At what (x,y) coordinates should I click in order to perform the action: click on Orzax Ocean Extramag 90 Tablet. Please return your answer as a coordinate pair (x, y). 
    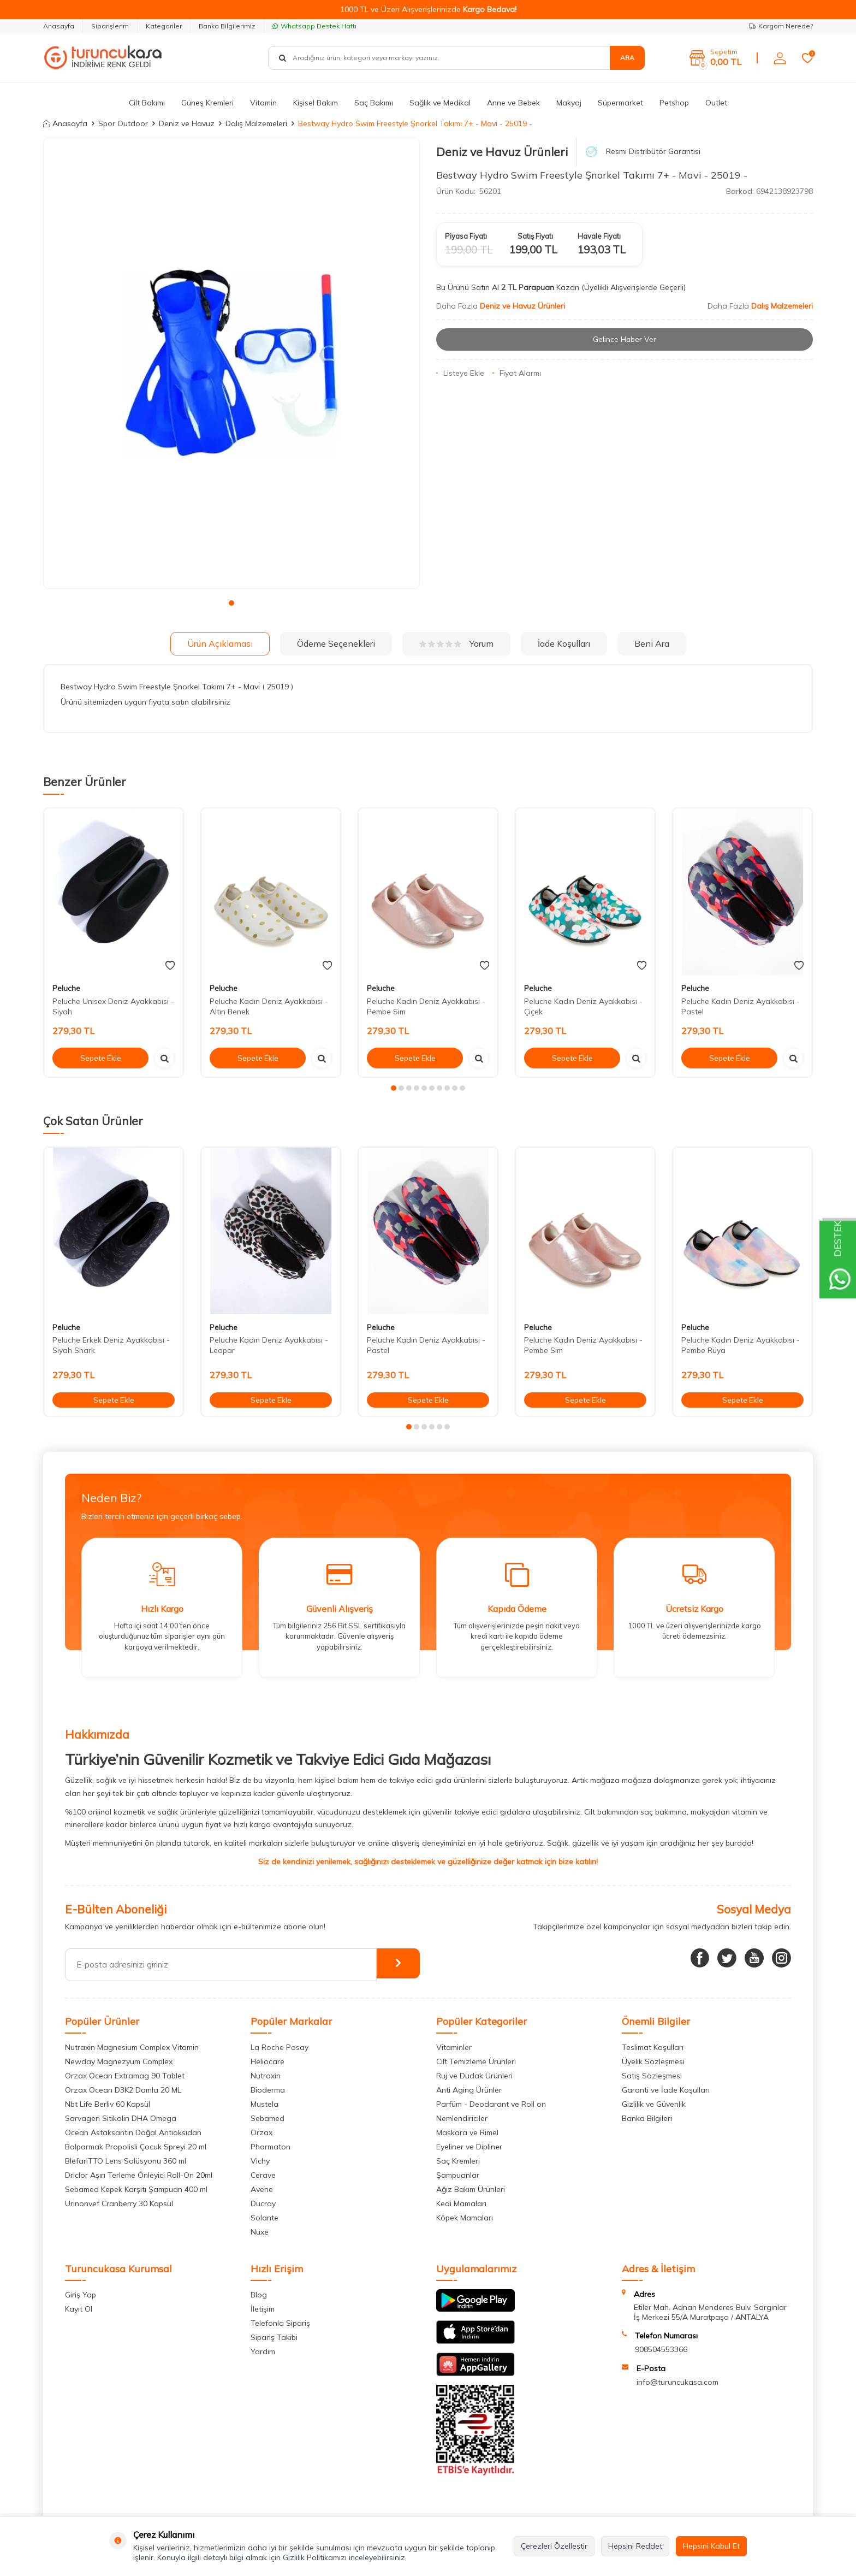
    Looking at the image, I should click on (125, 2076).